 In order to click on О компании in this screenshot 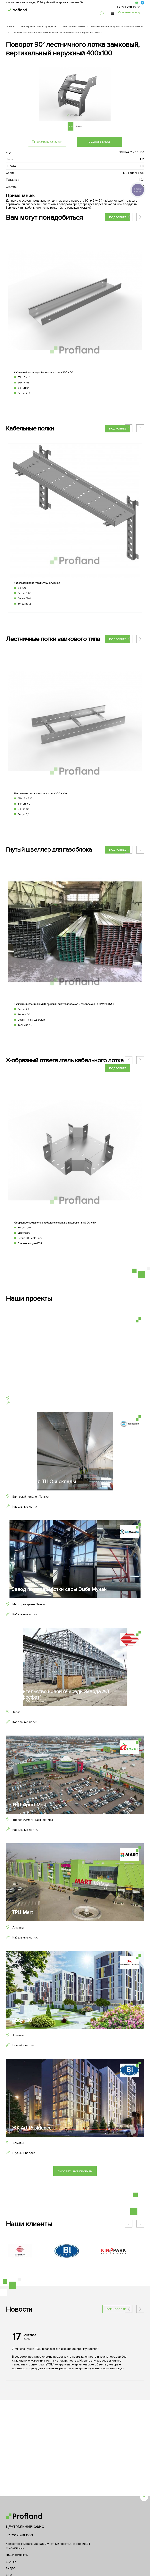, I will do `click(15, 2548)`.